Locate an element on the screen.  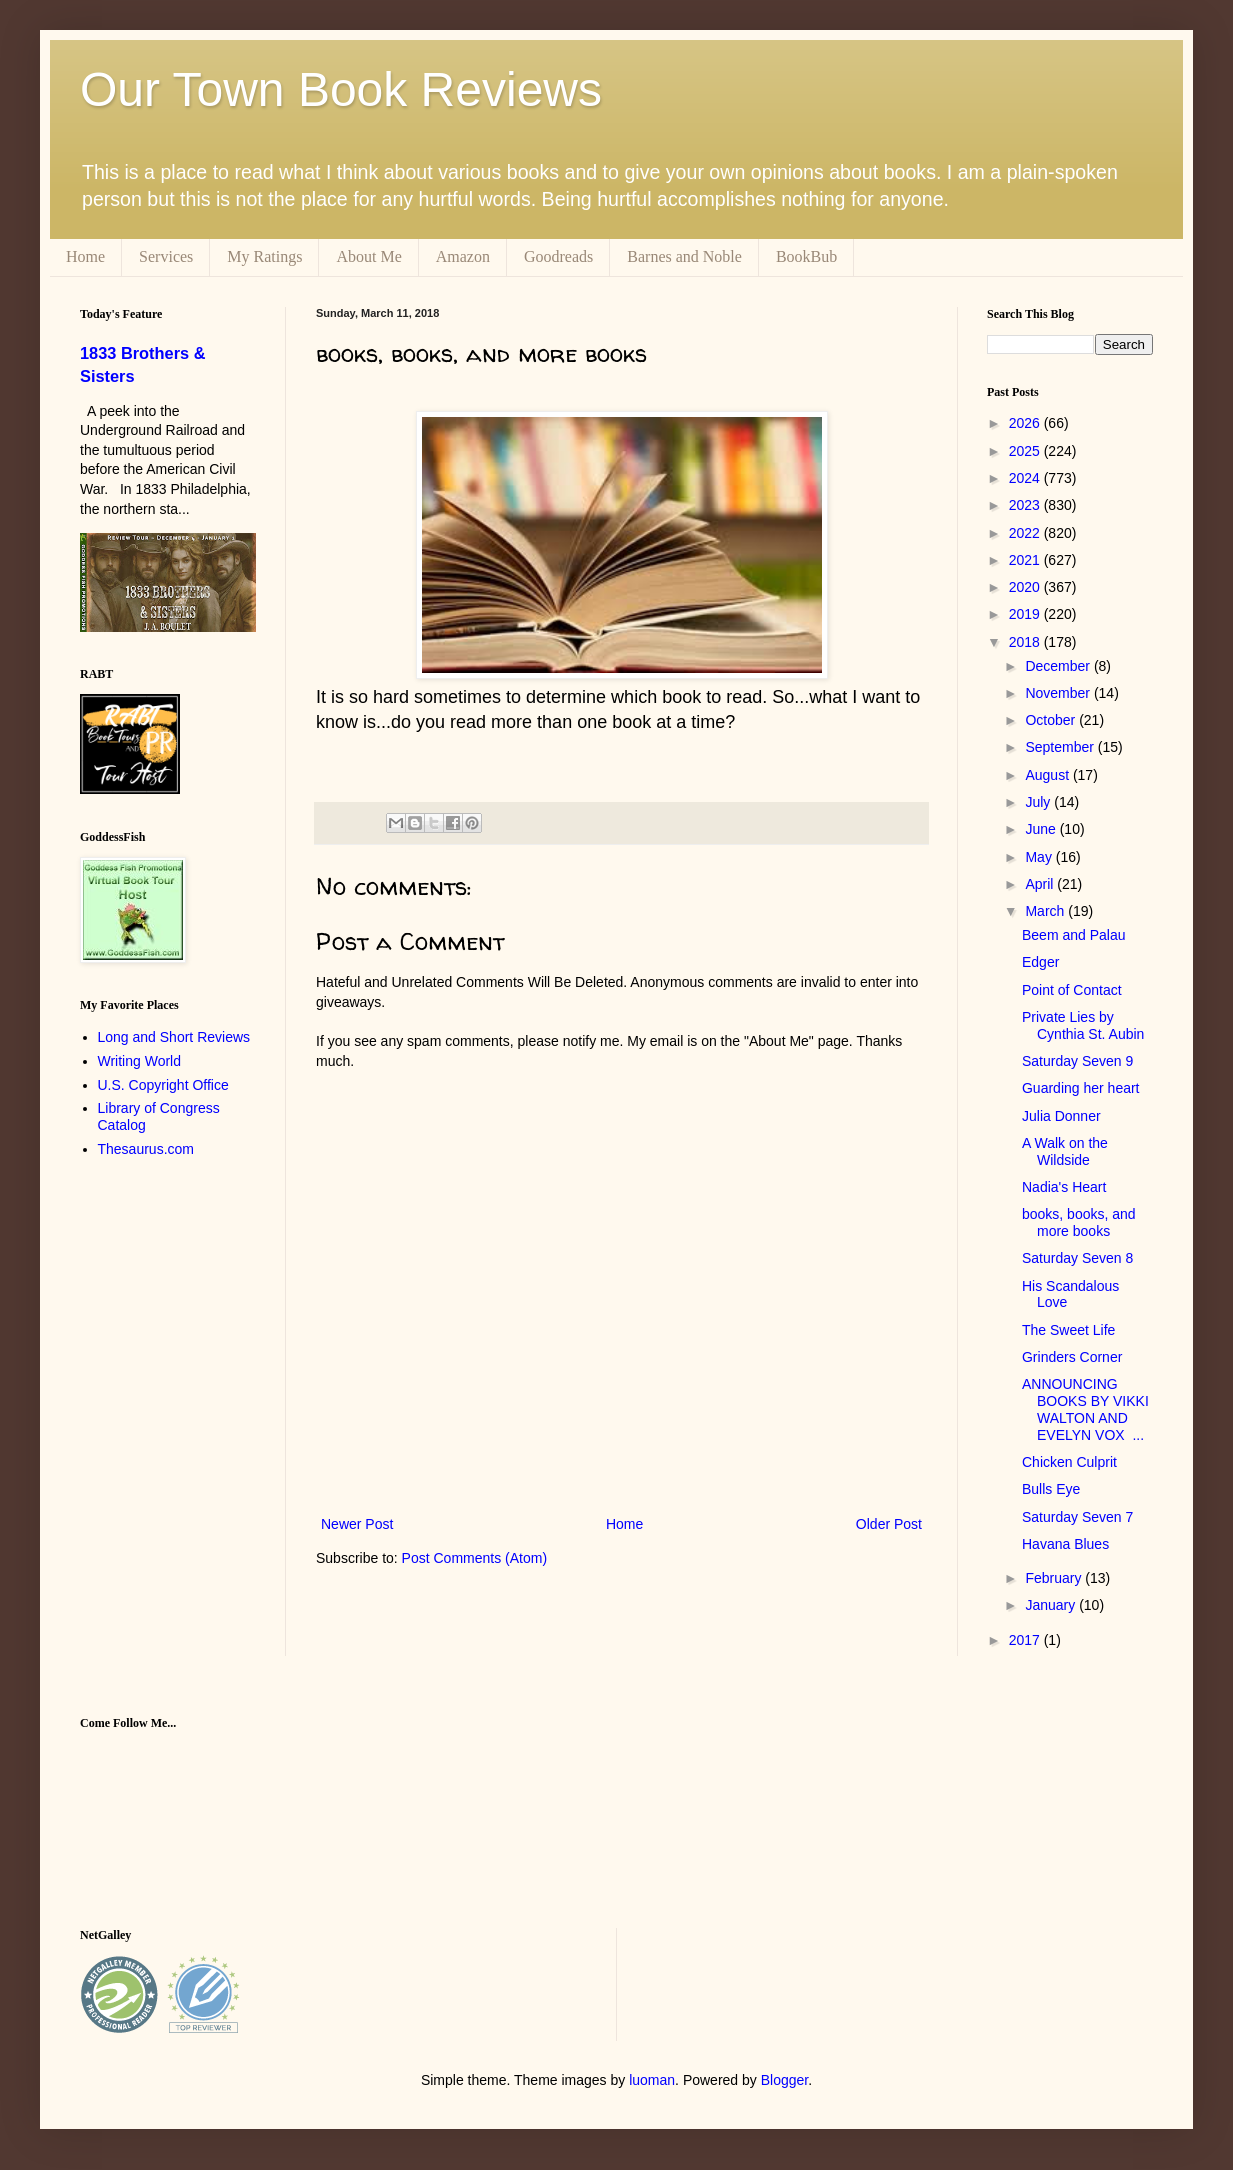
Thesaurus.com is located at coordinates (146, 1149).